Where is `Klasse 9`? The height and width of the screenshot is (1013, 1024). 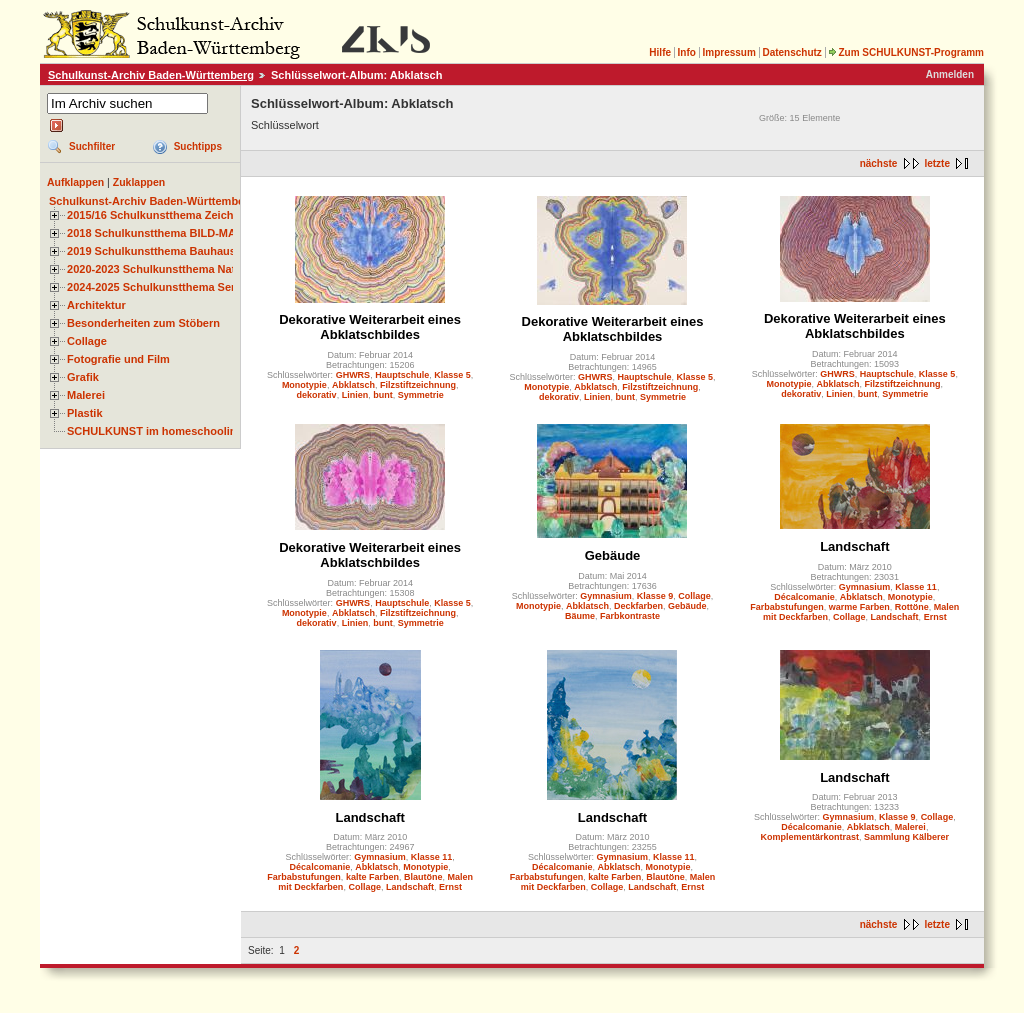
Klasse 9 is located at coordinates (655, 596).